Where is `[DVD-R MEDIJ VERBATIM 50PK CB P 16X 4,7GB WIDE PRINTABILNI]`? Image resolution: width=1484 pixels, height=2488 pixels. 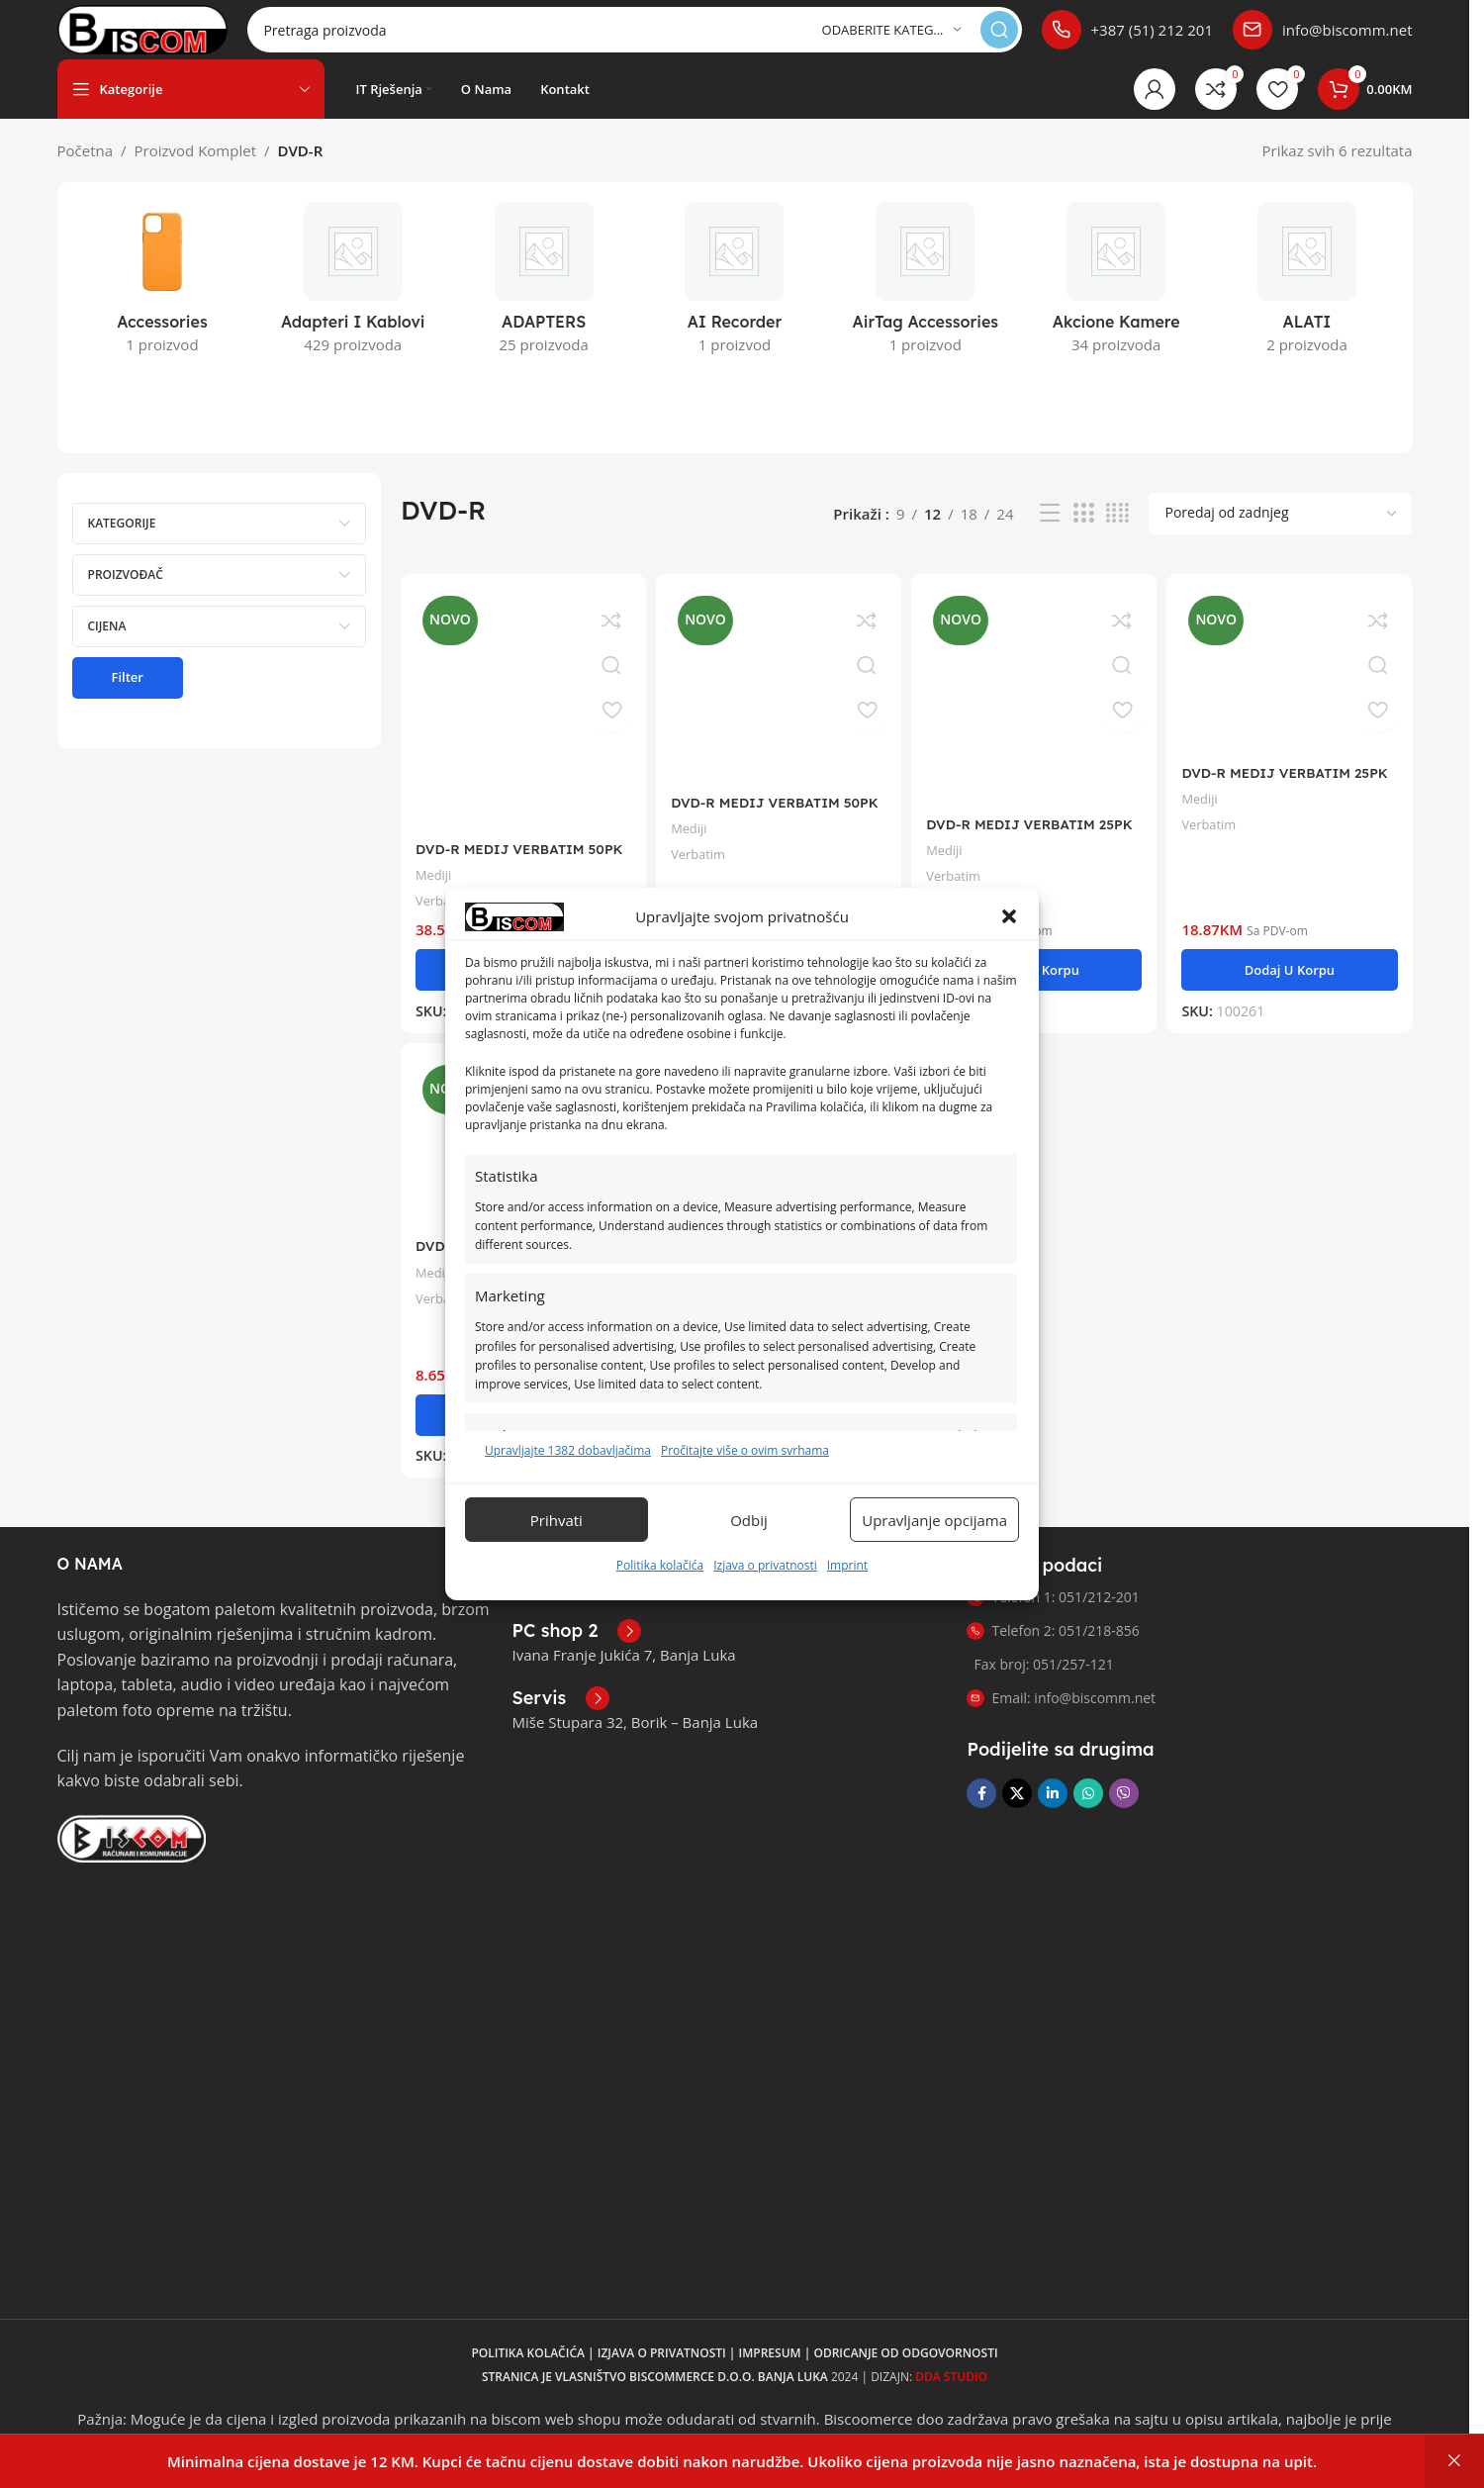 [DVD-R MEDIJ VERBATIM 50PK CB P 16X 4,7GB WIDE PRINTABILNI] is located at coordinates (520, 725).